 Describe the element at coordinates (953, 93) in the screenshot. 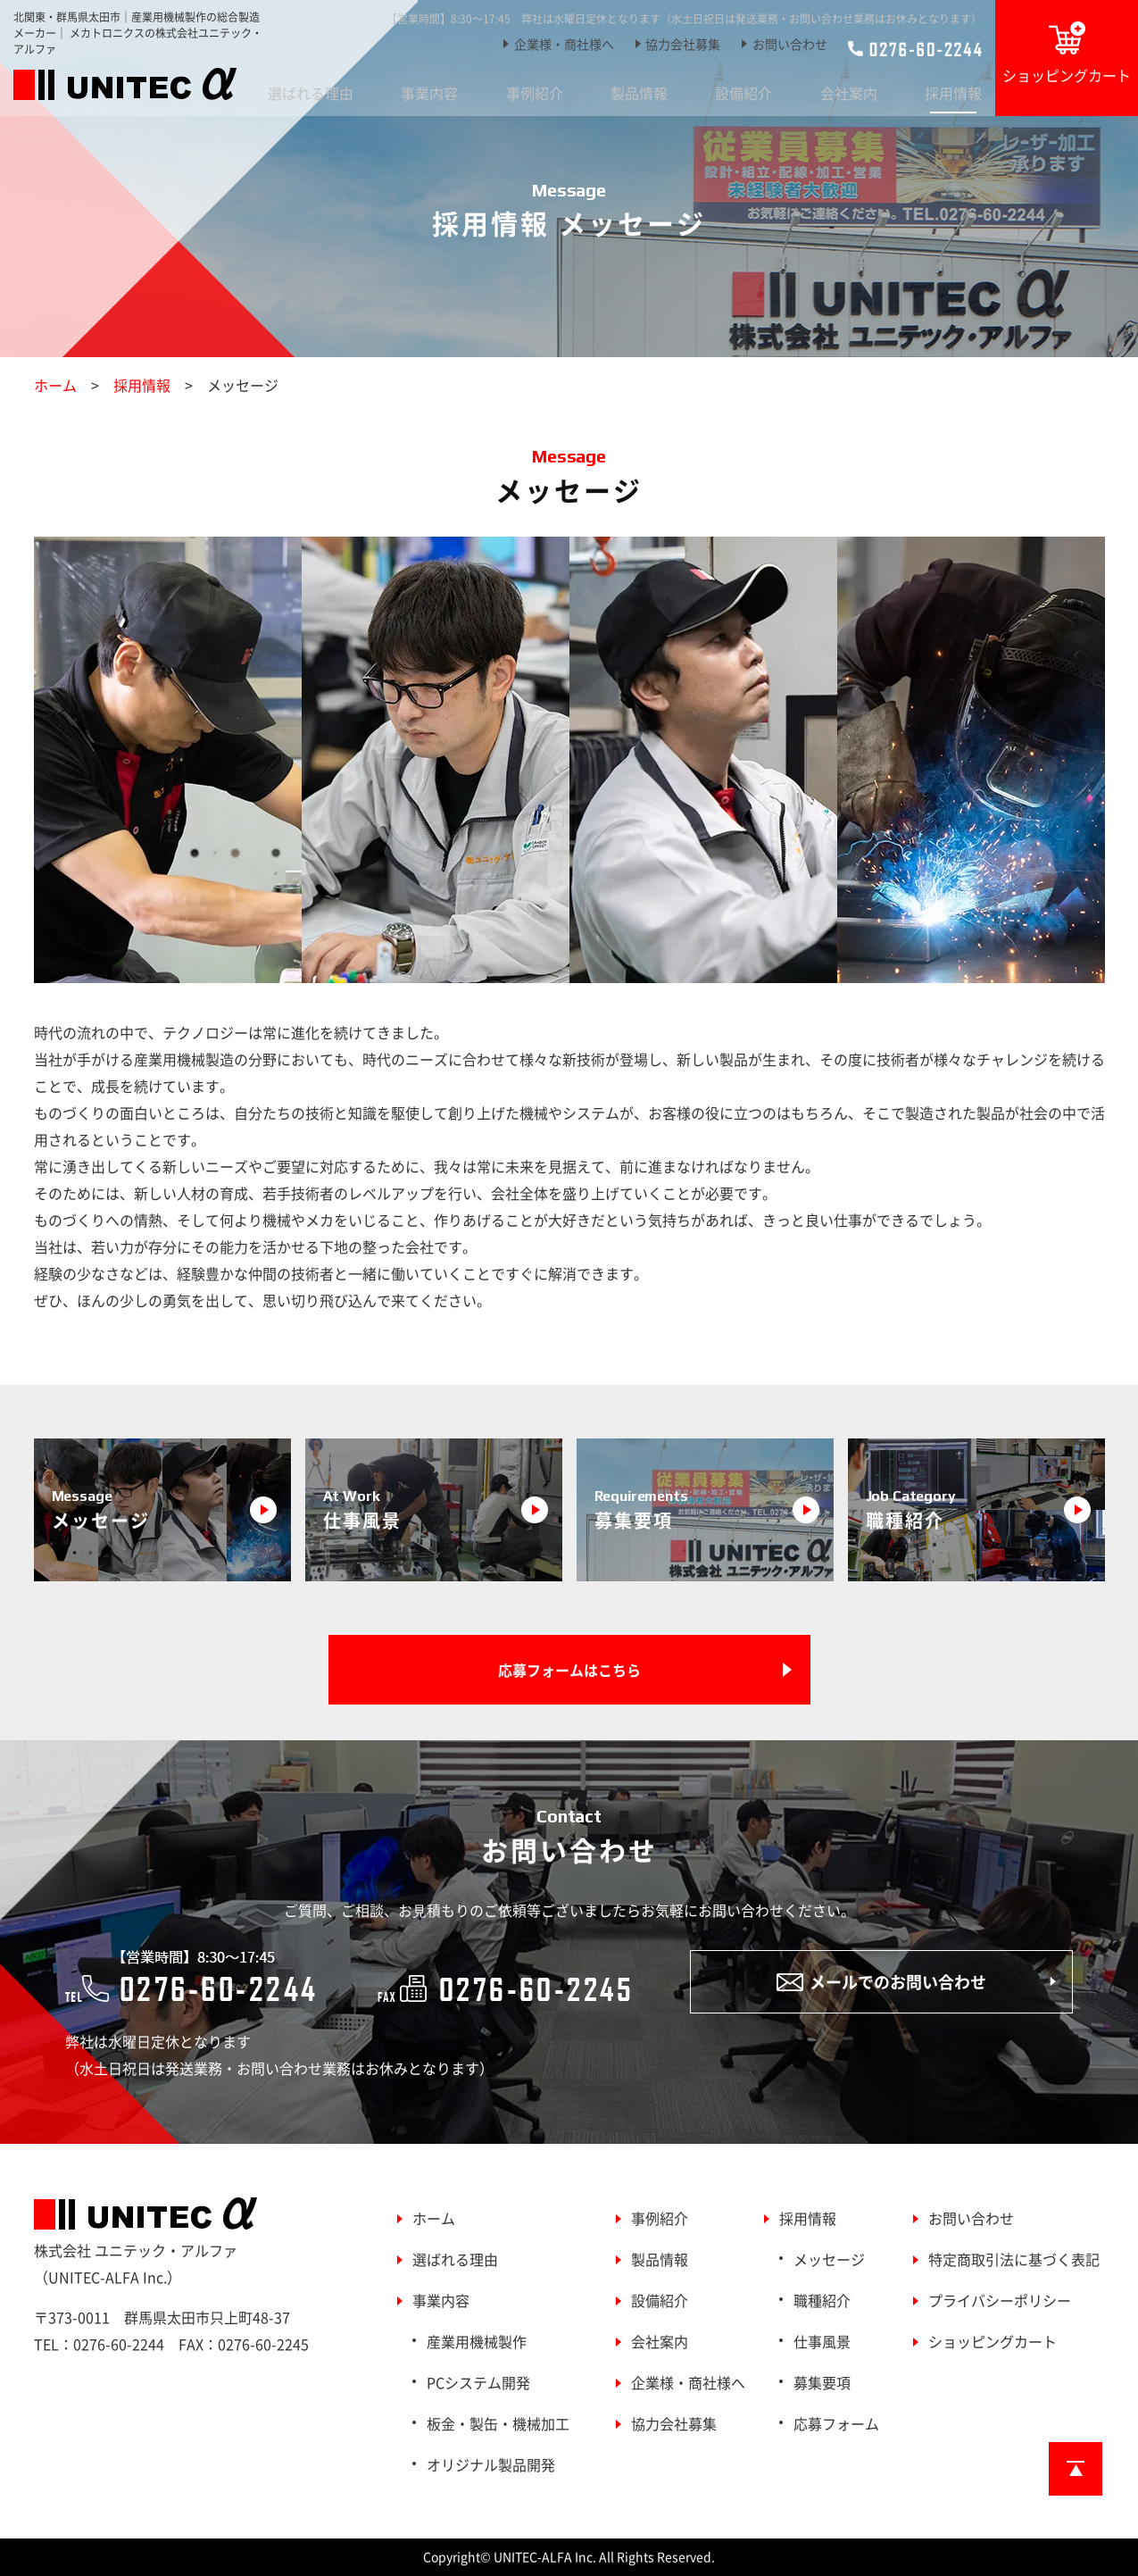

I see `採用情報` at that location.